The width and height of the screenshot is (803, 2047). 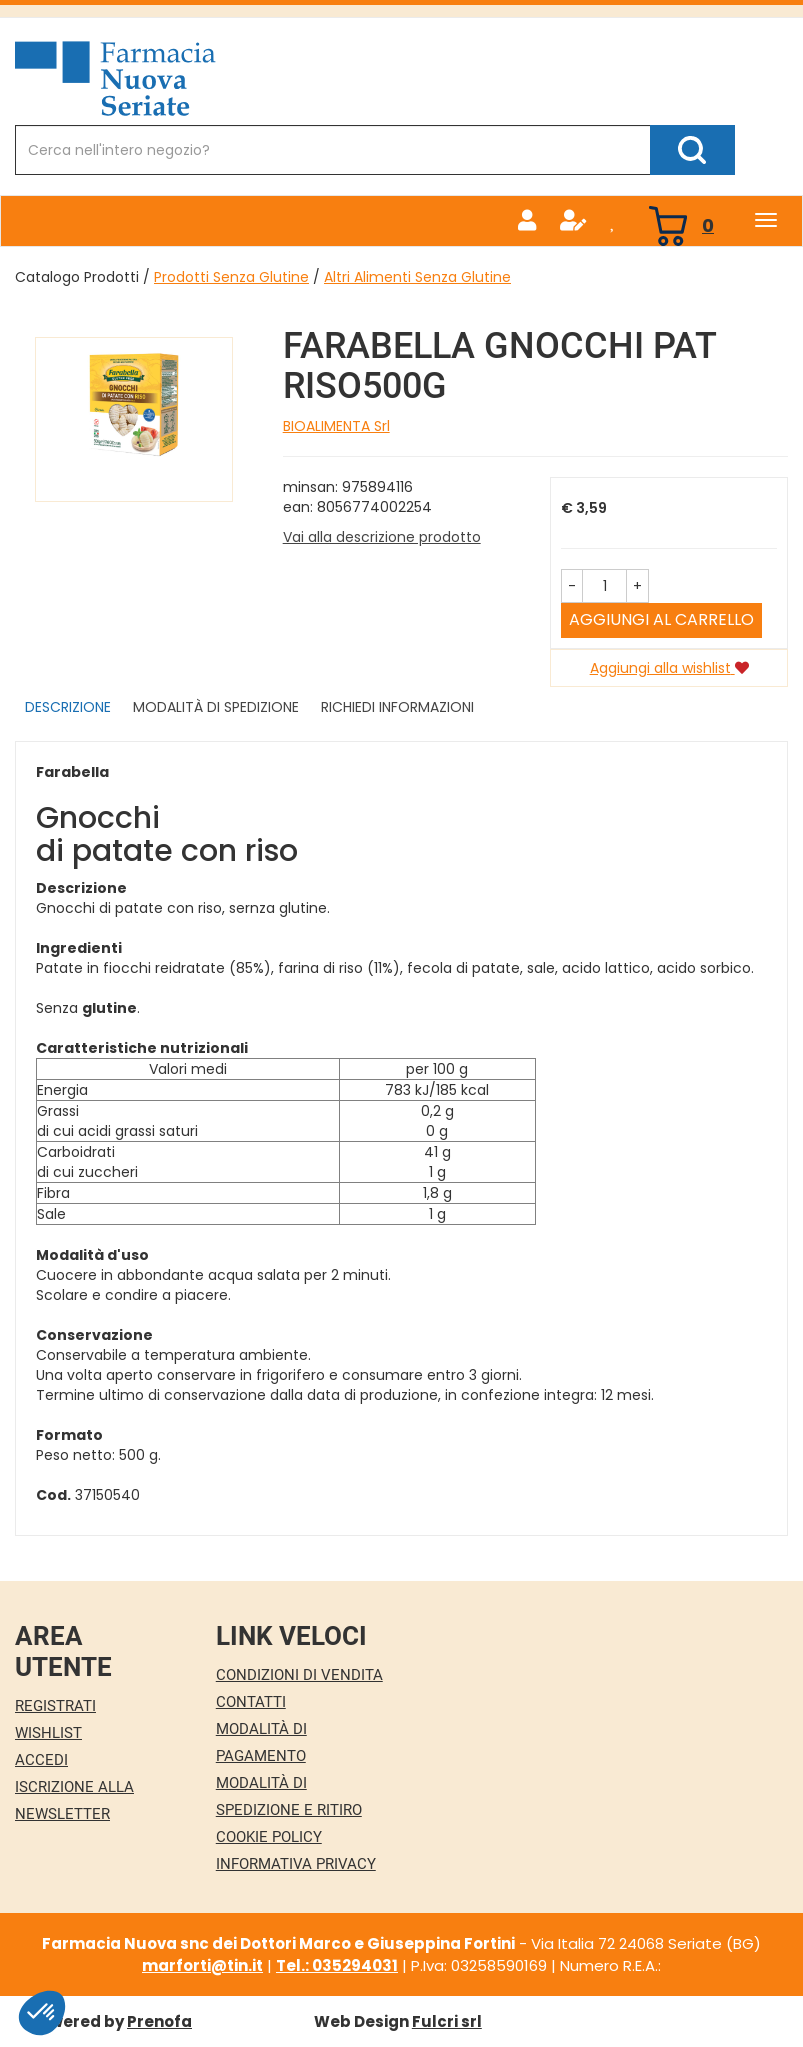 What do you see at coordinates (48, 1733) in the screenshot?
I see `Wishlist` at bounding box center [48, 1733].